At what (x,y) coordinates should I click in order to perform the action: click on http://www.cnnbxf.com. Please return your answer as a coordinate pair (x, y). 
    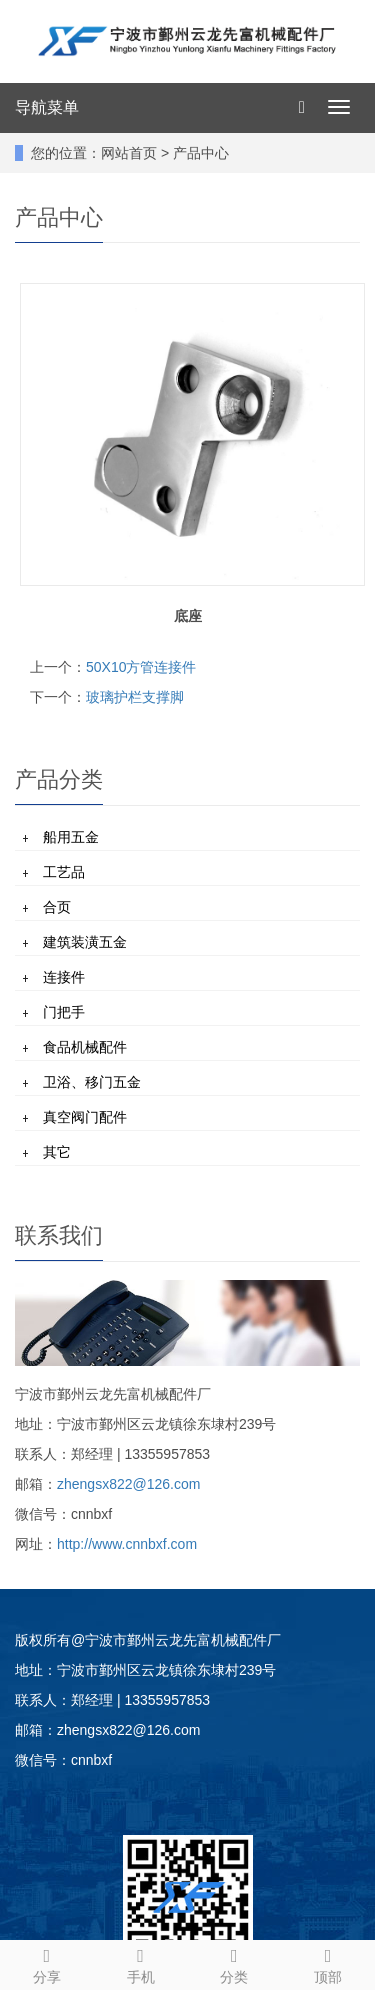
    Looking at the image, I should click on (127, 1544).